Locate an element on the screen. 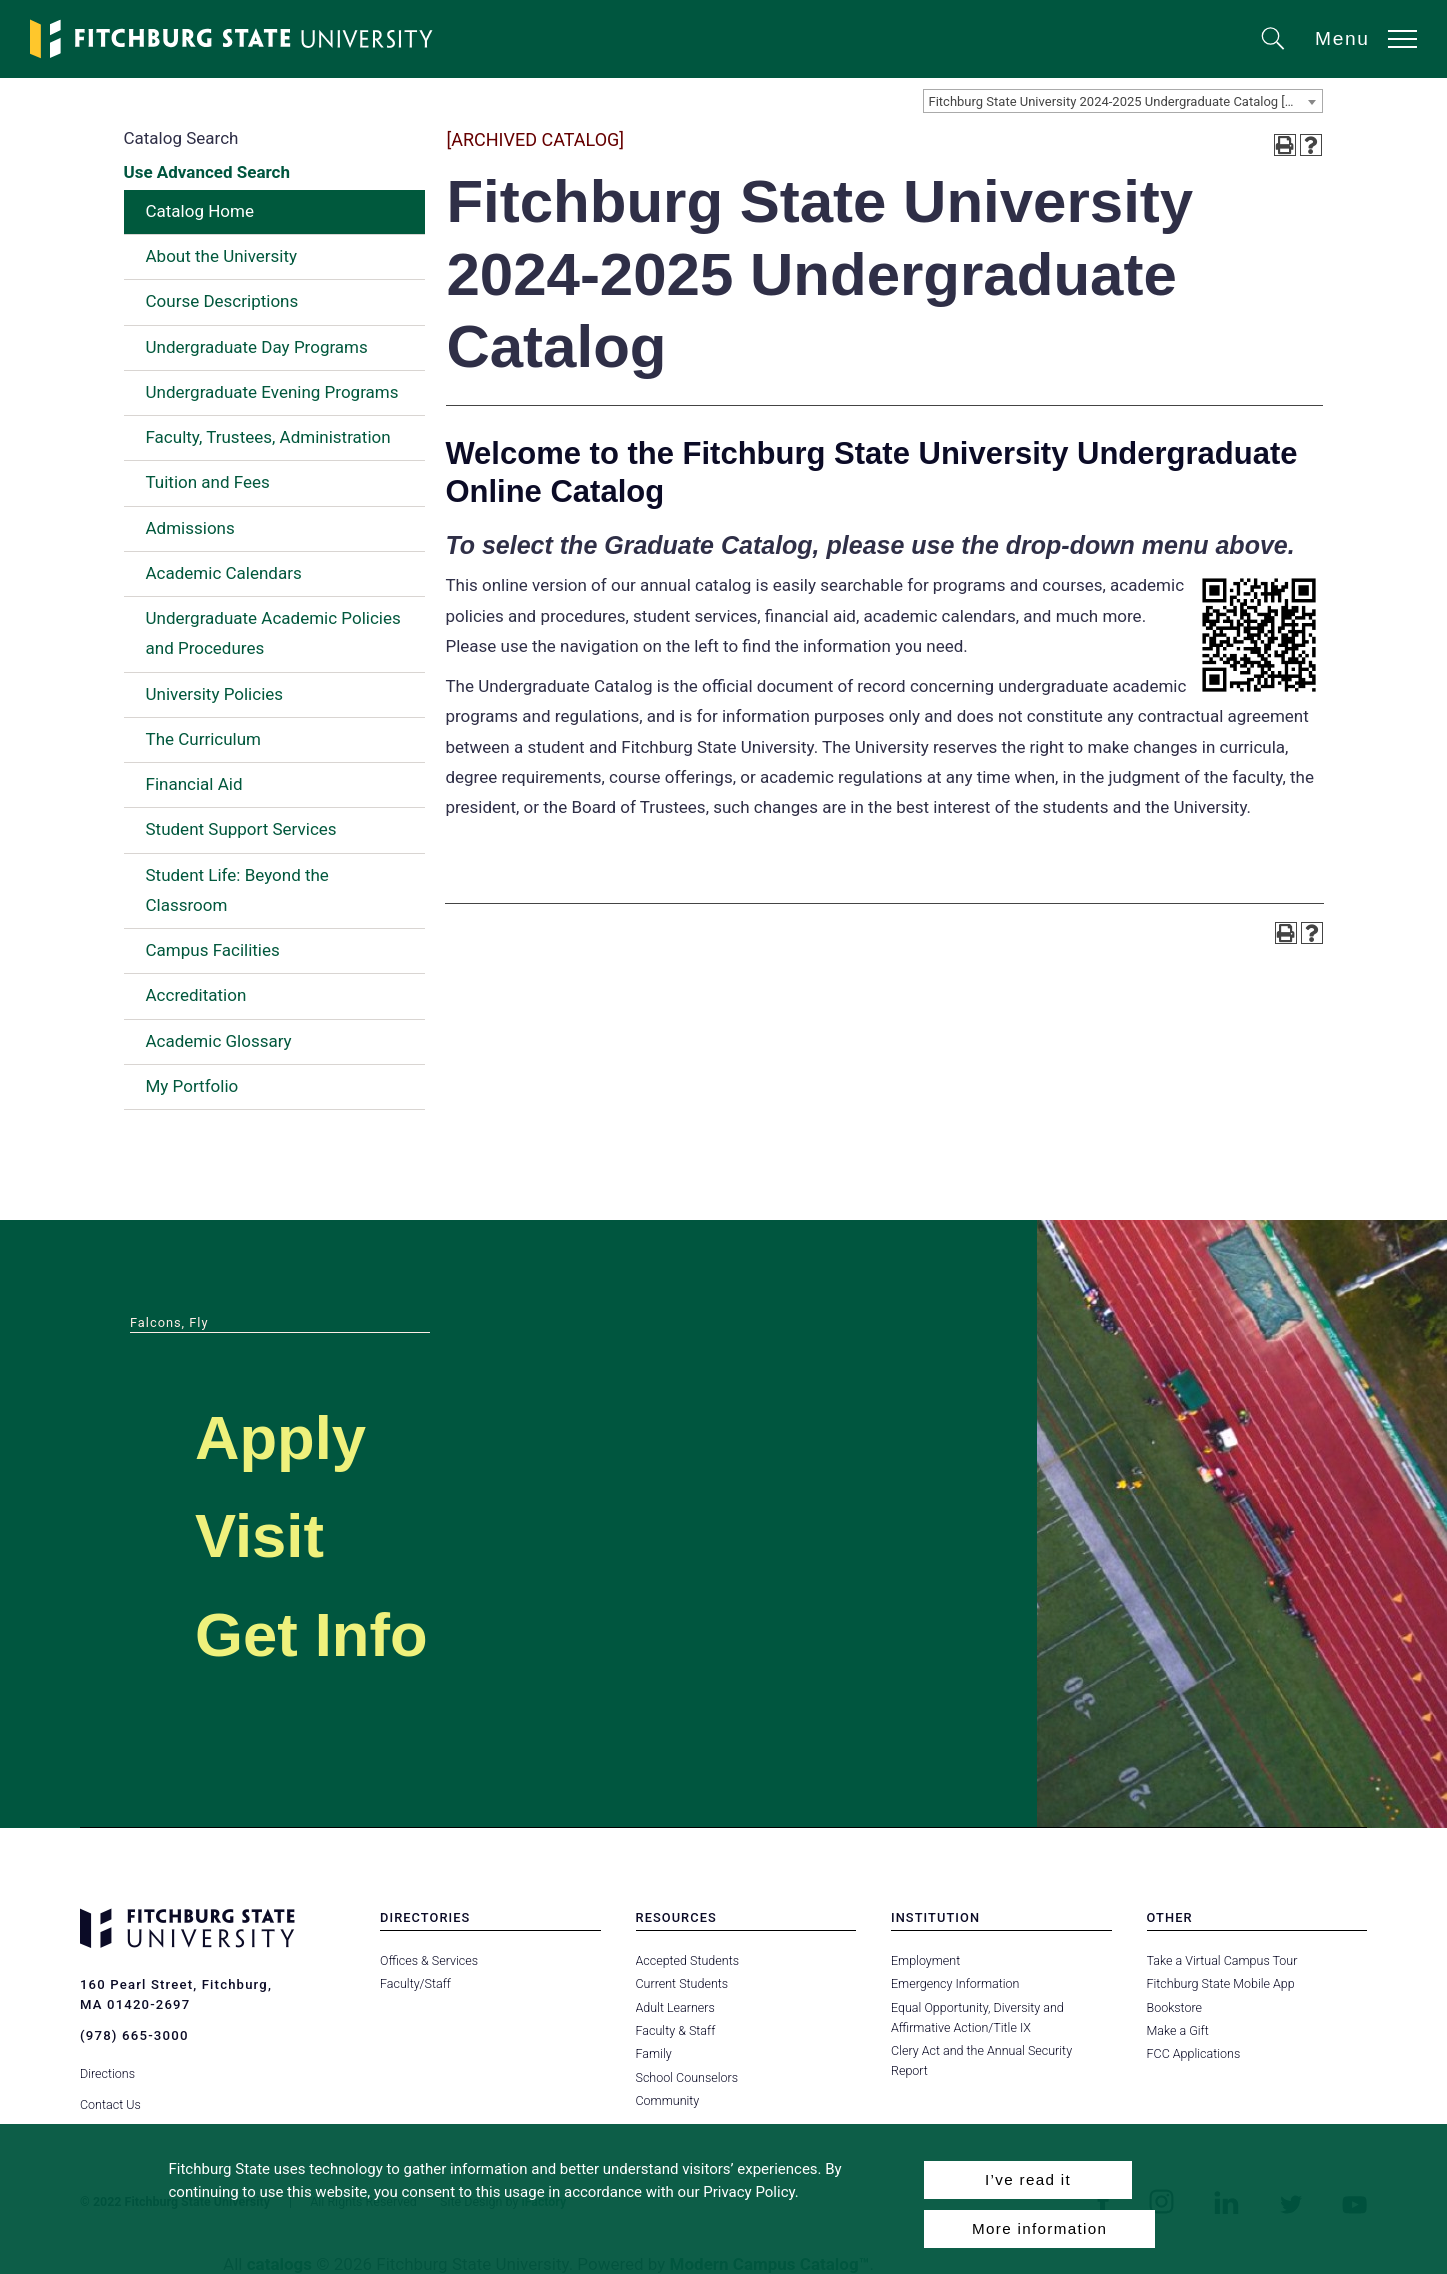 The image size is (1447, 2274). Make a Gift is located at coordinates (1178, 2030).